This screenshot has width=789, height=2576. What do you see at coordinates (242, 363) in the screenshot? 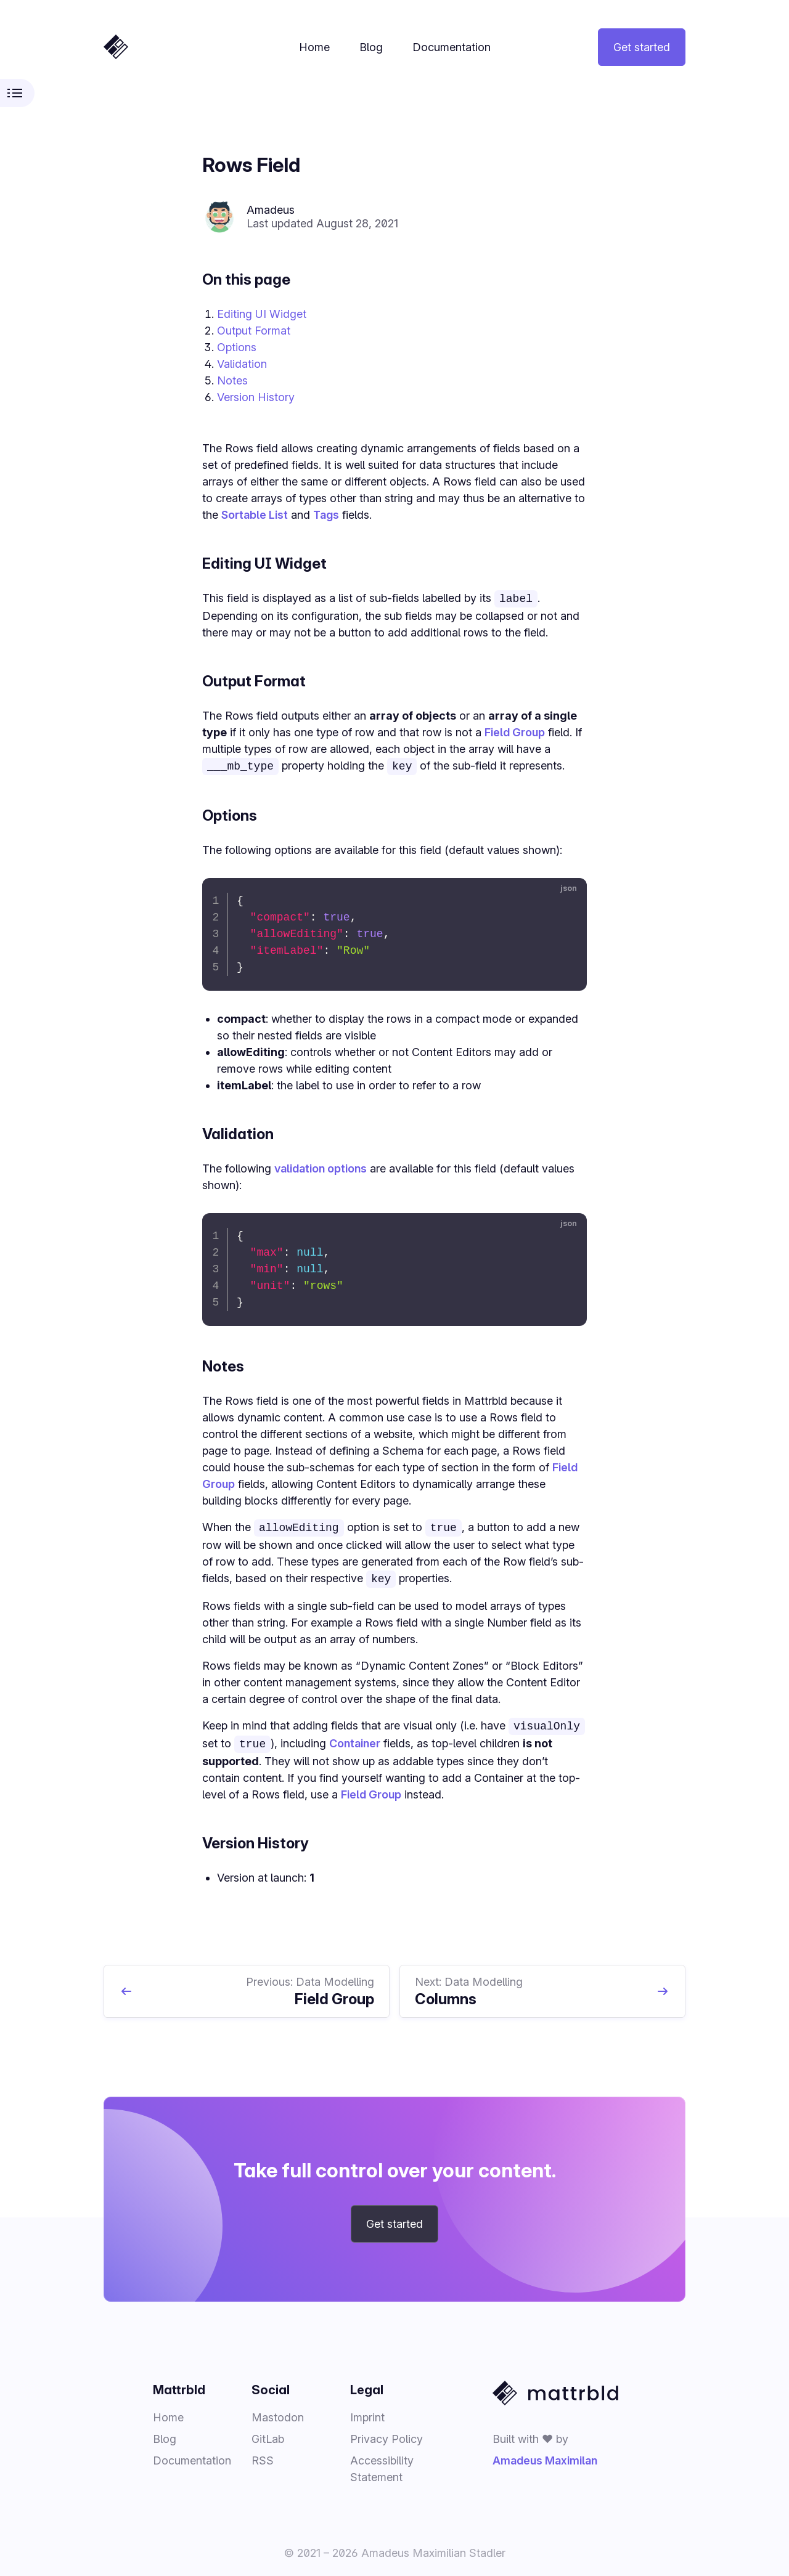
I see `Validation` at bounding box center [242, 363].